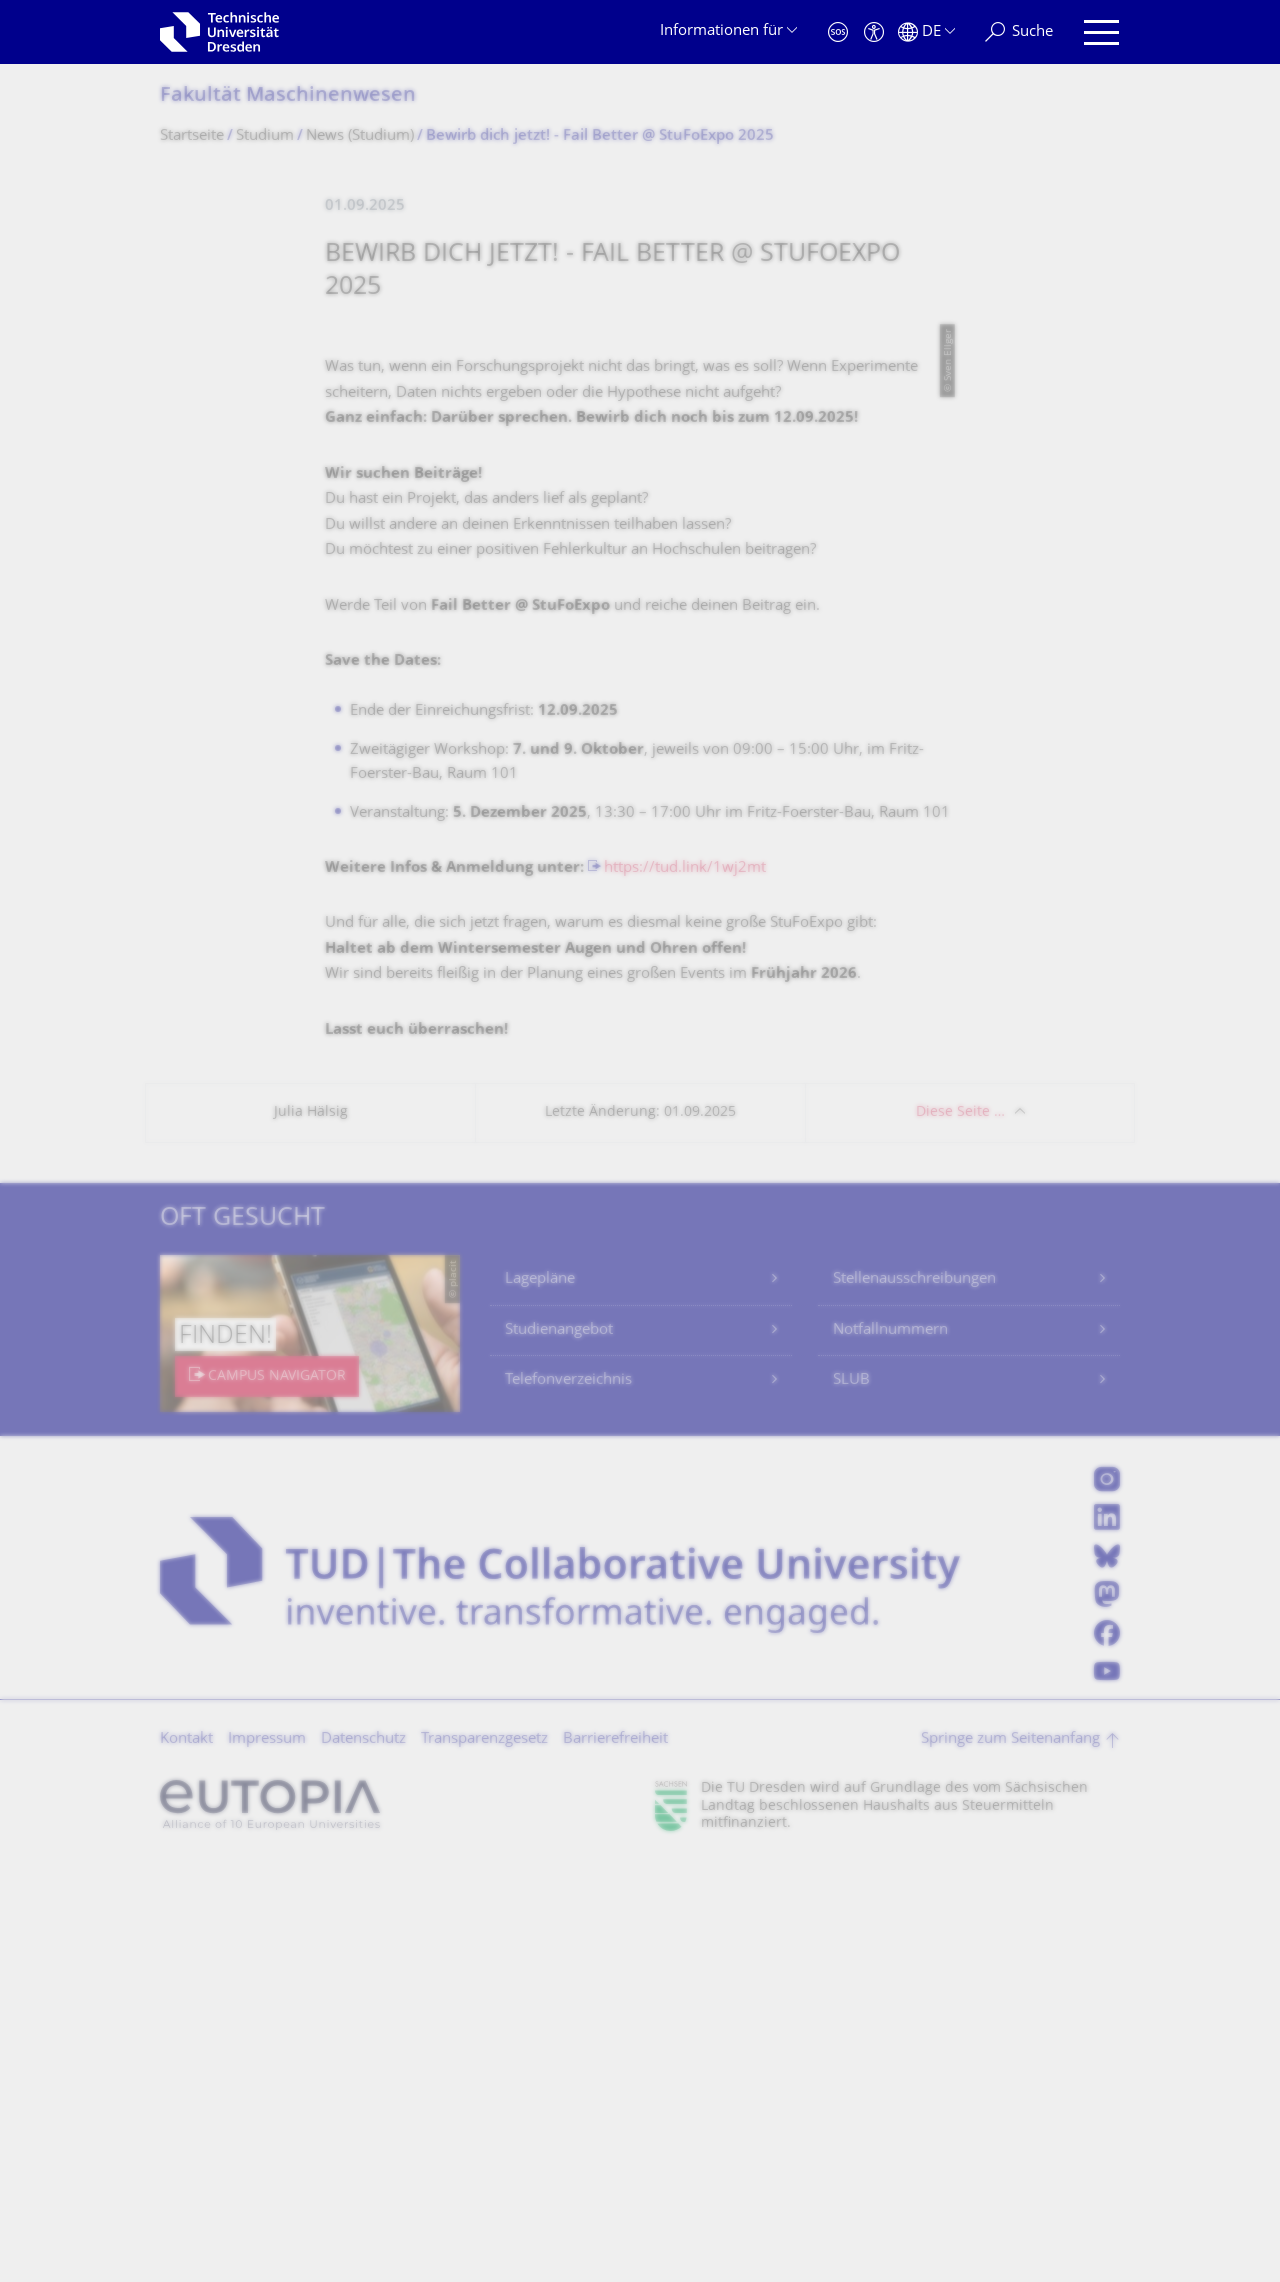 The height and width of the screenshot is (2282, 1280). Describe the element at coordinates (186, 2158) in the screenshot. I see `Kontakt` at that location.